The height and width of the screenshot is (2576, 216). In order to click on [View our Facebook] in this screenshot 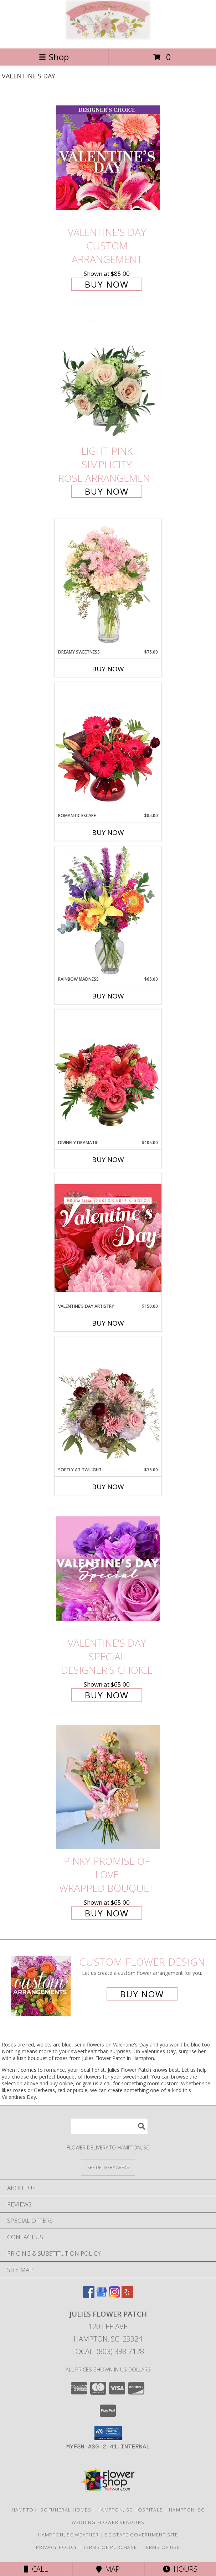, I will do `click(88, 2295)`.